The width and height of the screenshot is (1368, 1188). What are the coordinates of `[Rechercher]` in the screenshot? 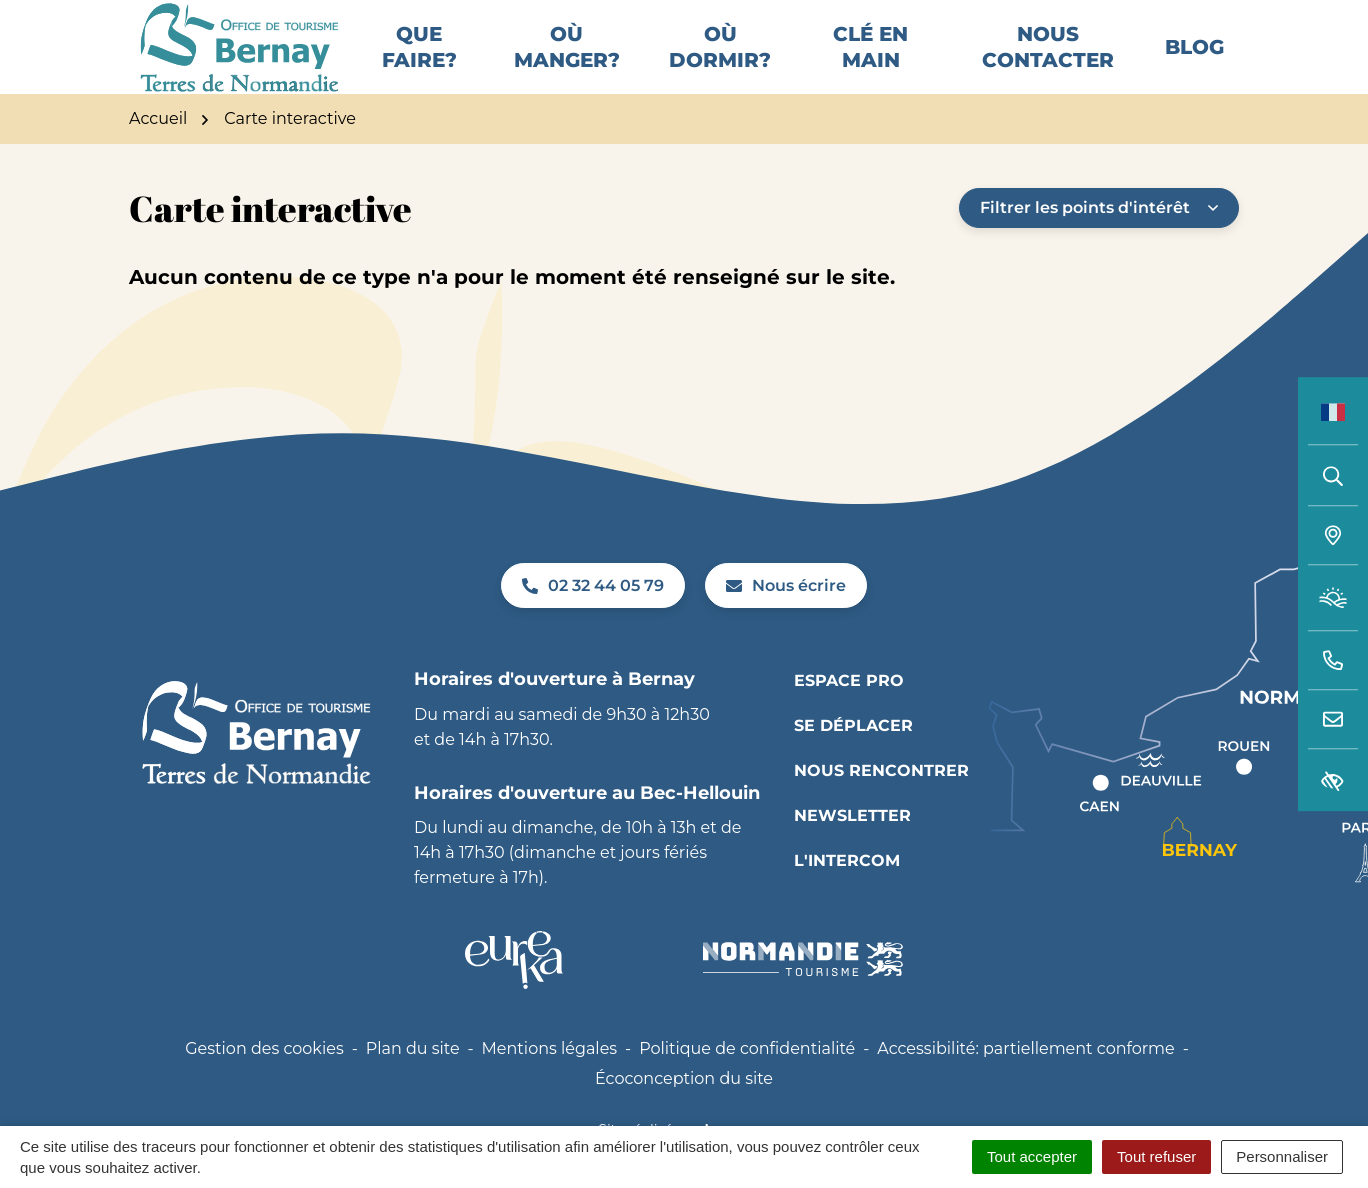 It's located at (1333, 475).